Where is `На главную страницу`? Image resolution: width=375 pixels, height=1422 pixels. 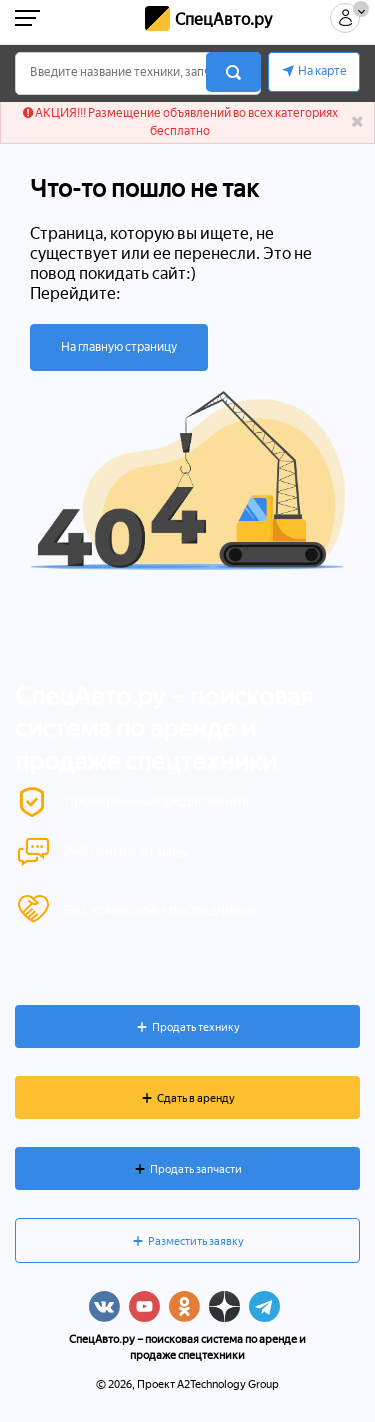 На главную страницу is located at coordinates (119, 347).